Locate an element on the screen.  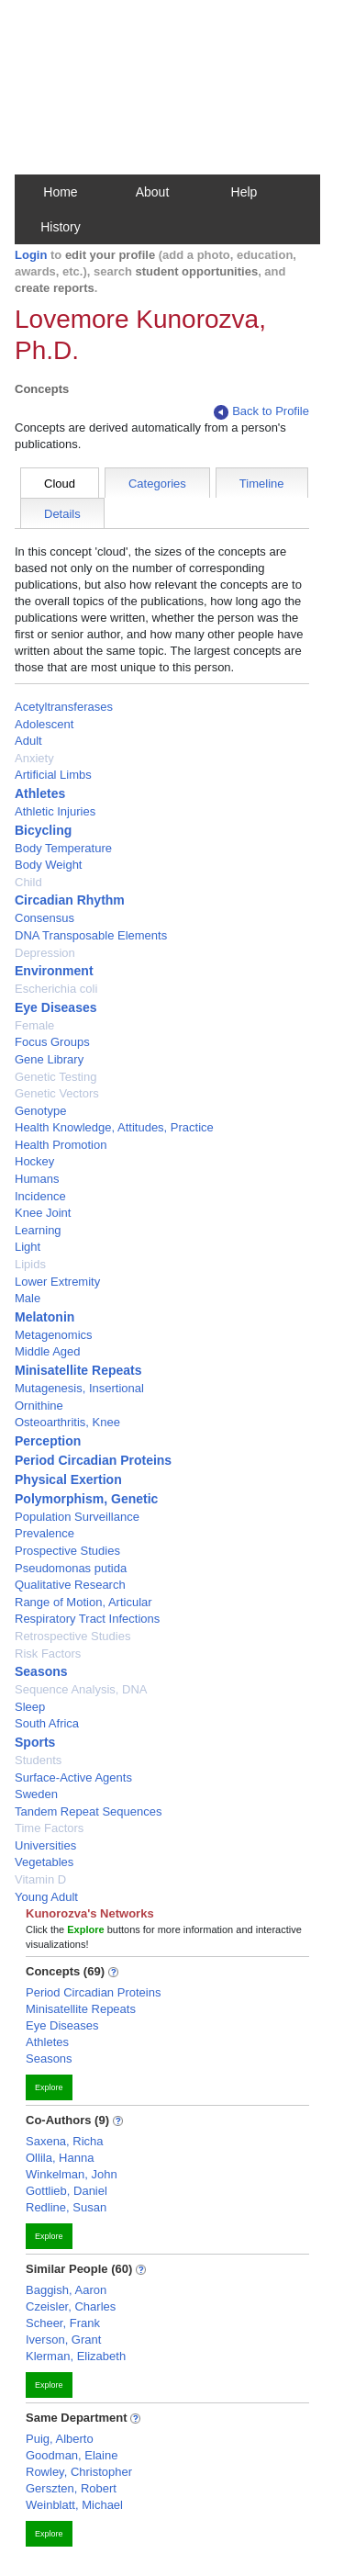
Winkelman, John is located at coordinates (71, 2174).